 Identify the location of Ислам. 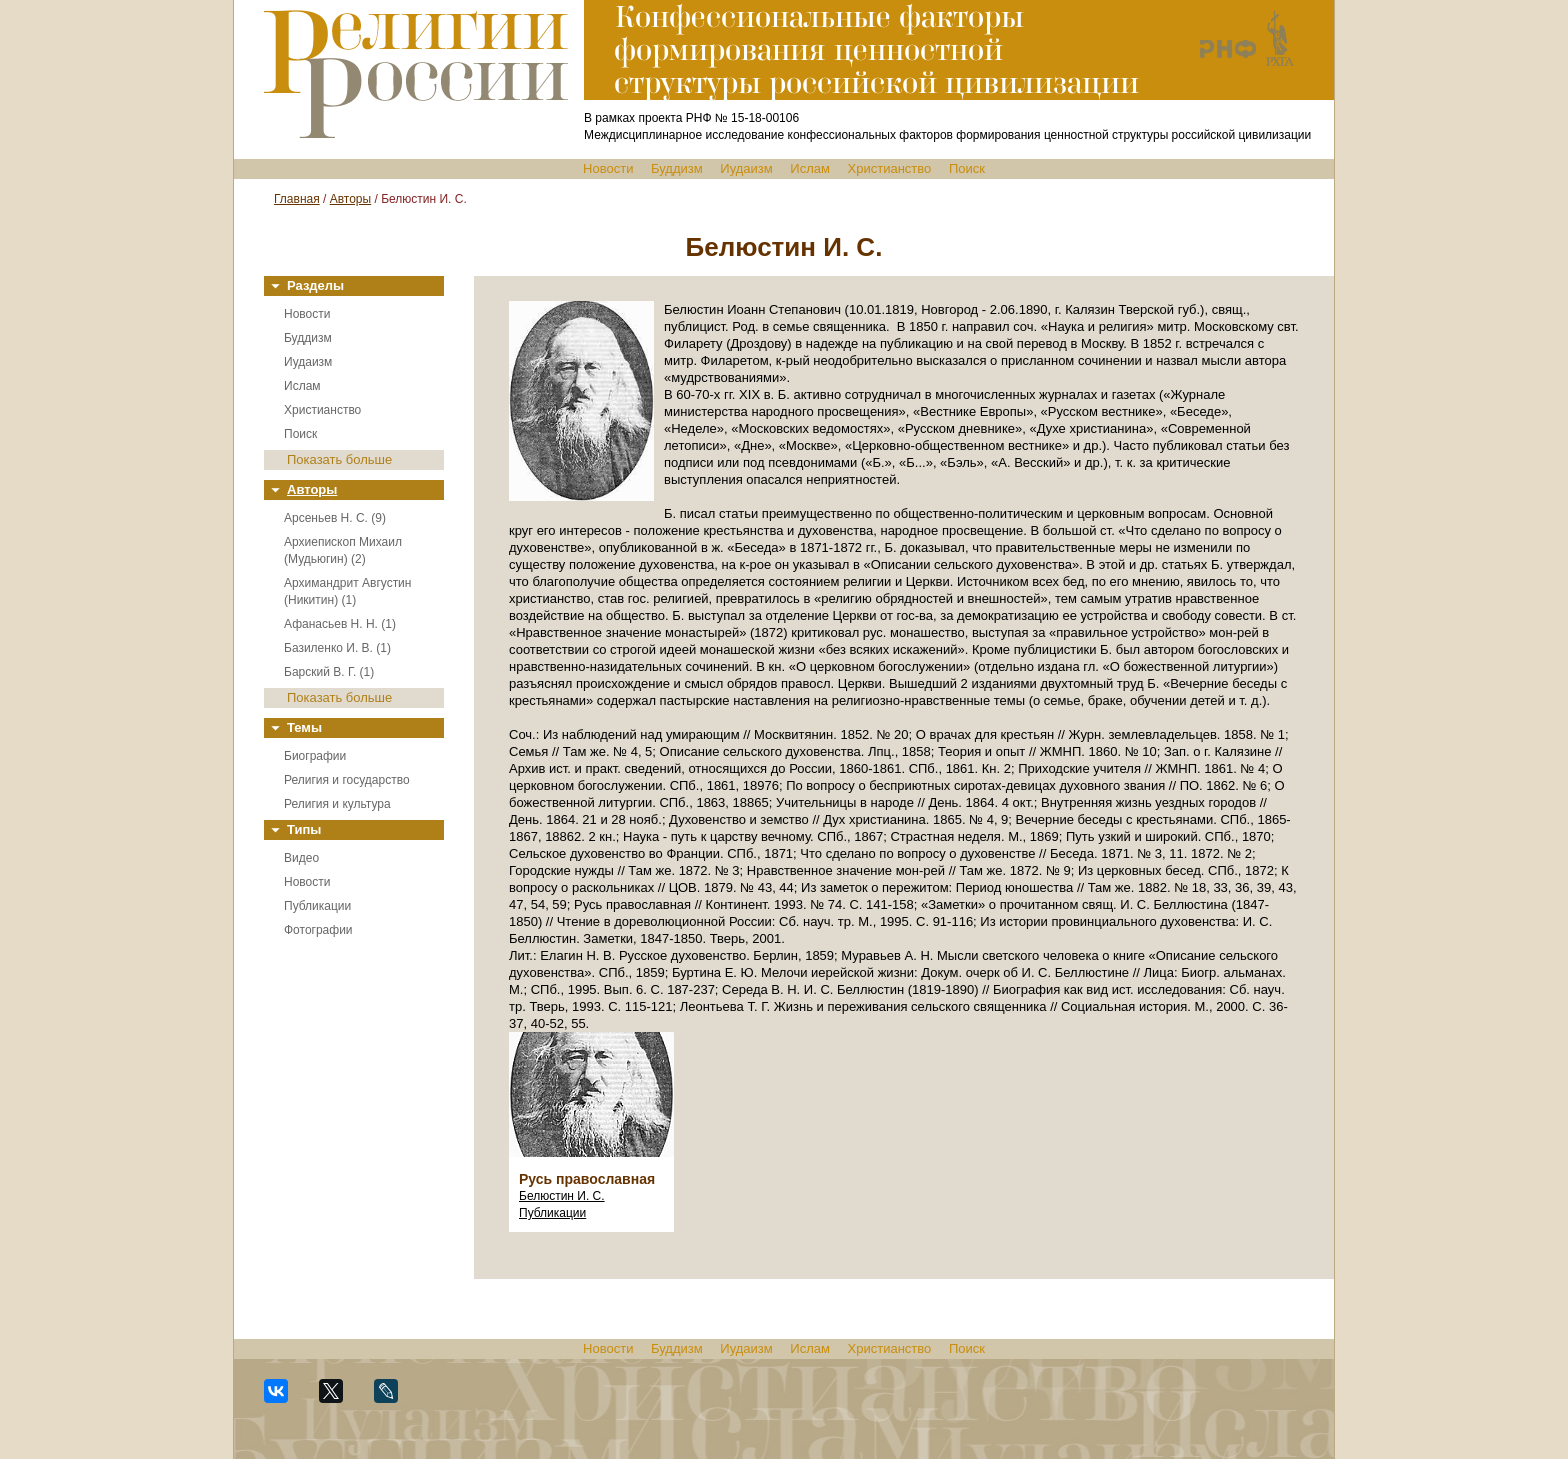
(810, 168).